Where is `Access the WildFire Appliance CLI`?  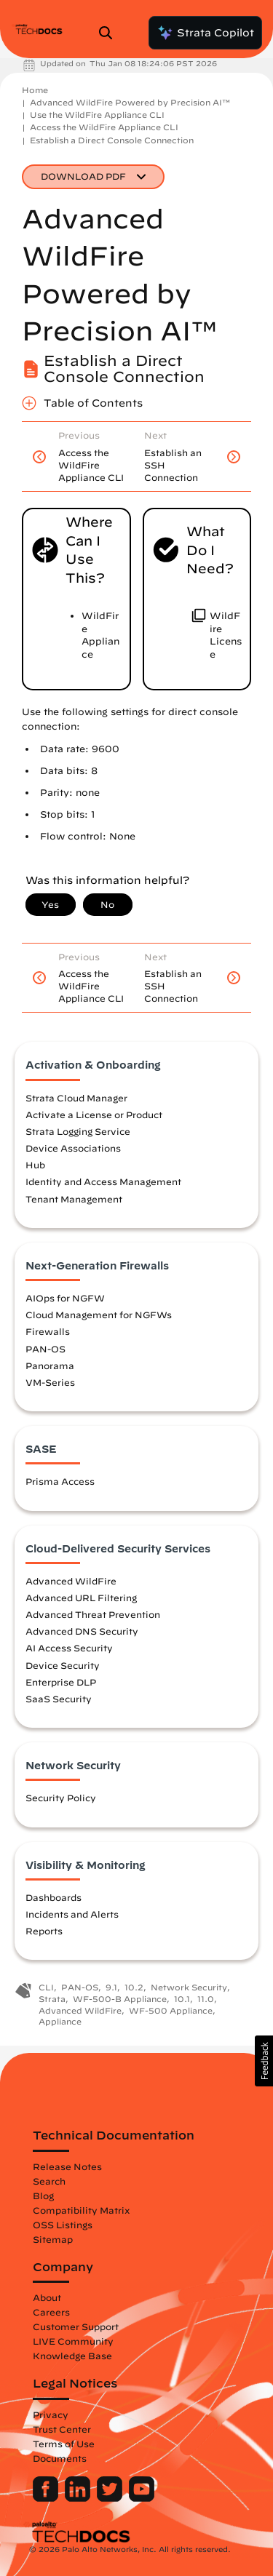 Access the WildFire Appliance CLI is located at coordinates (104, 127).